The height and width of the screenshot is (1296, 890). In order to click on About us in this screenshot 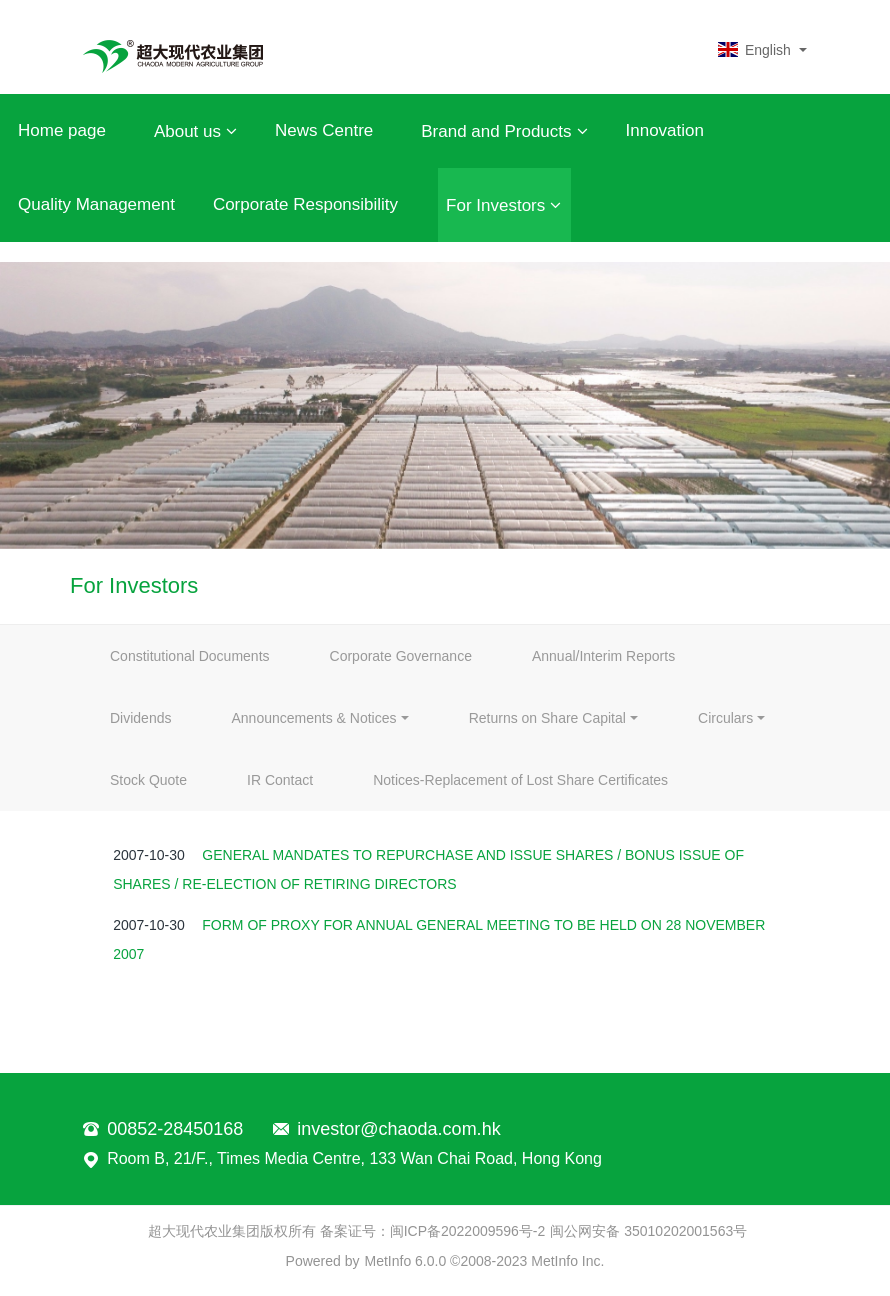, I will do `click(195, 131)`.